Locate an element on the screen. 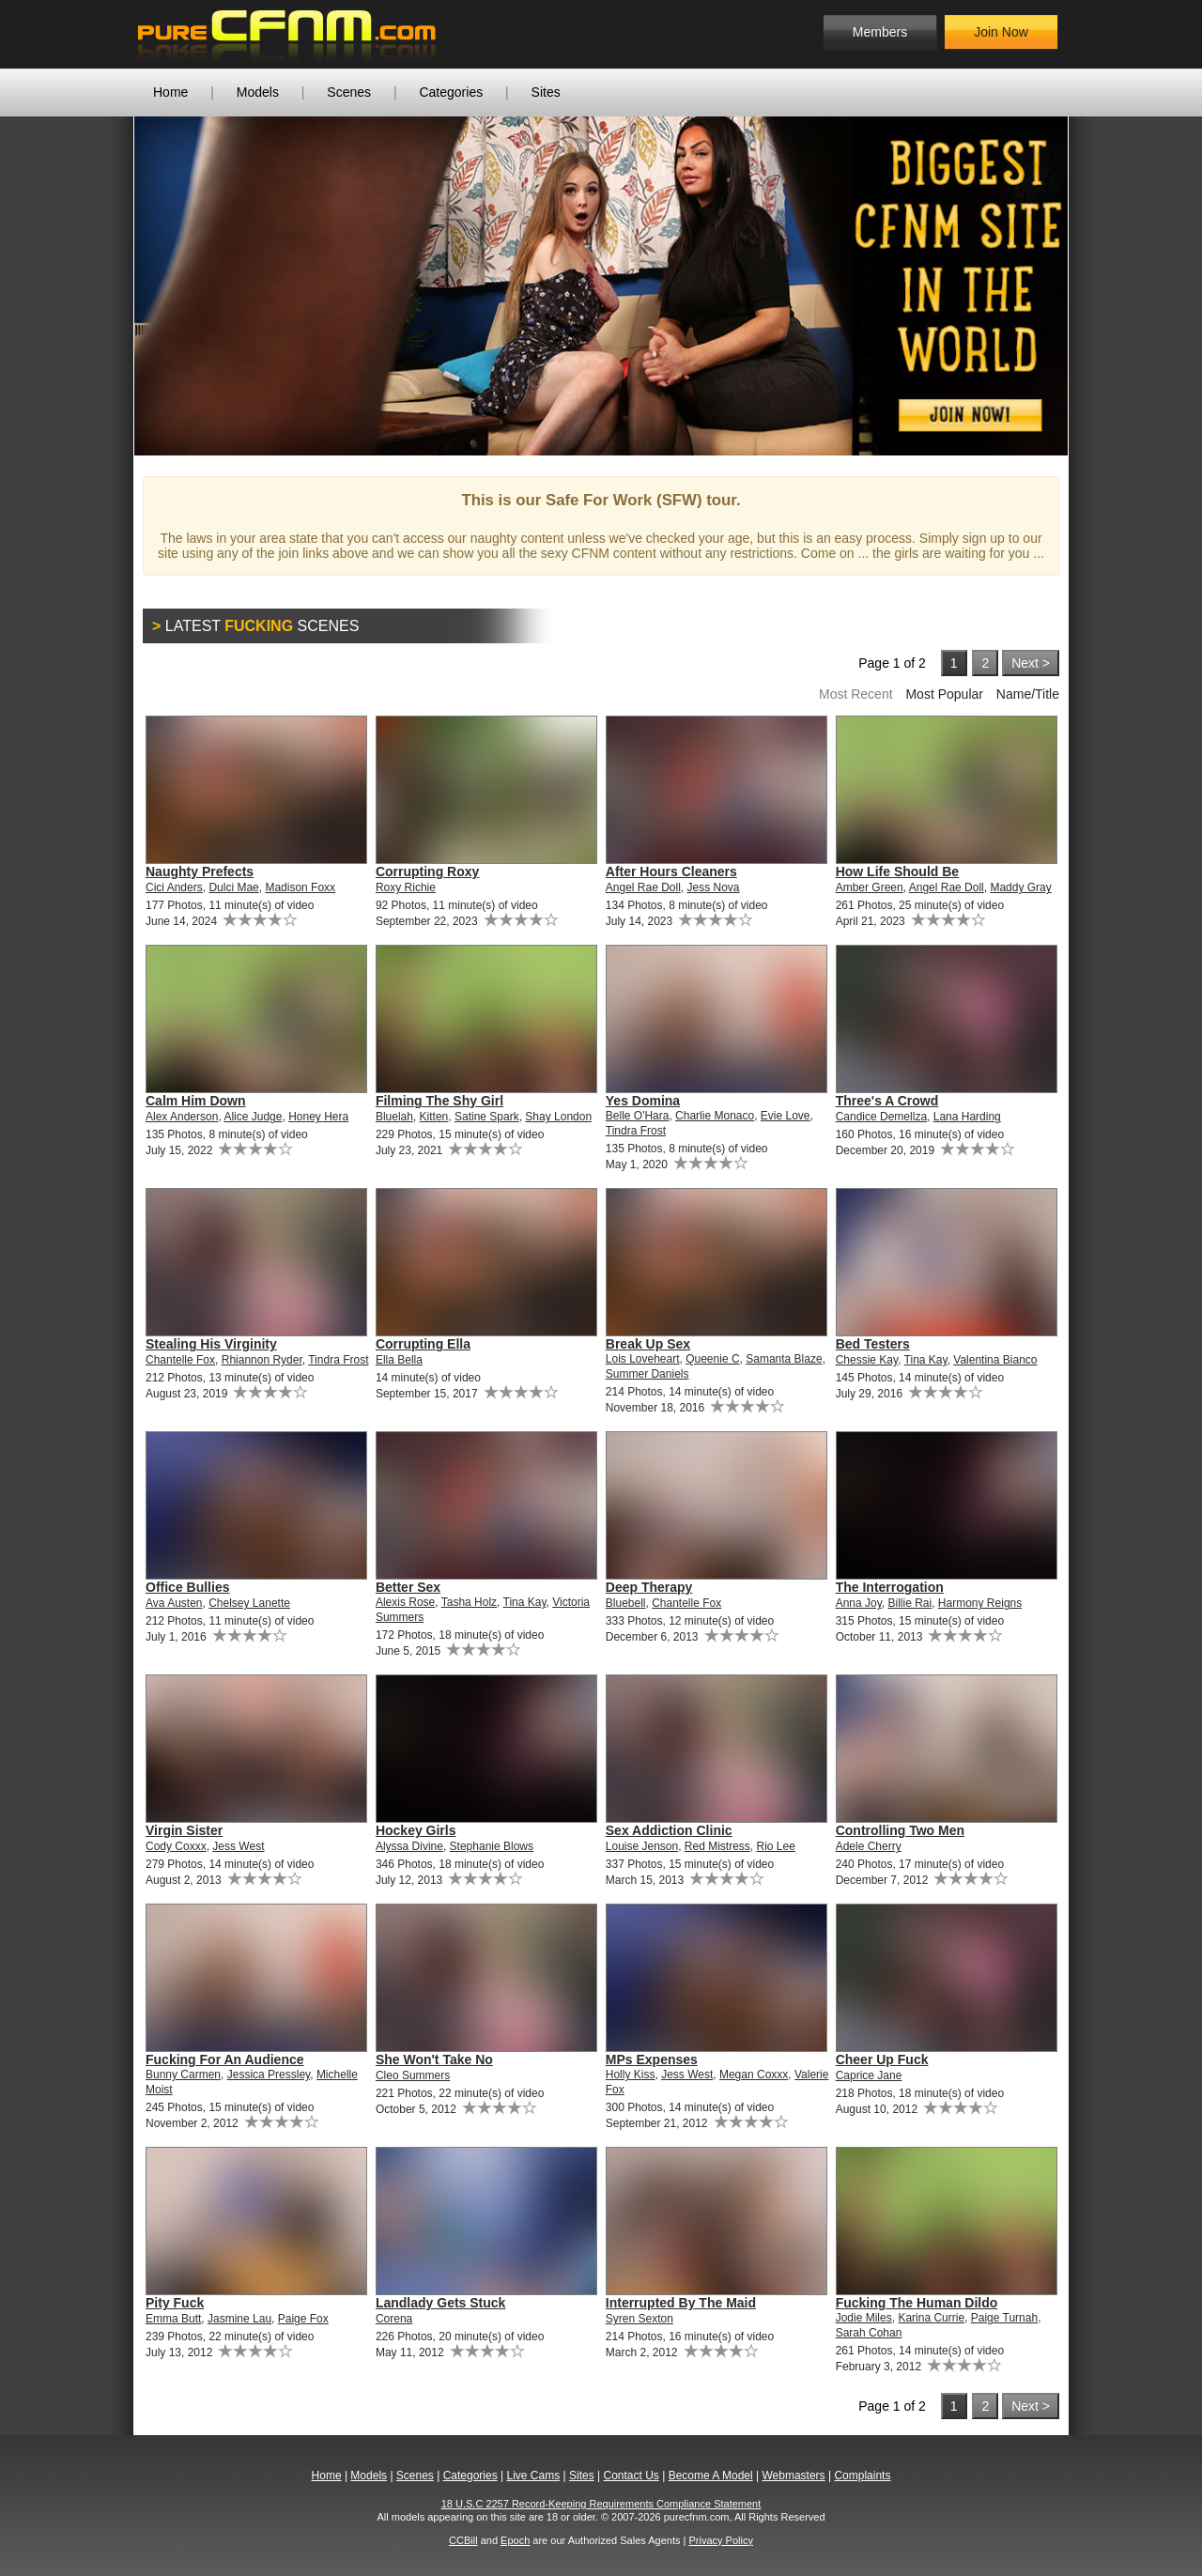 The width and height of the screenshot is (1202, 2576). Alyssa Divine is located at coordinates (409, 1846).